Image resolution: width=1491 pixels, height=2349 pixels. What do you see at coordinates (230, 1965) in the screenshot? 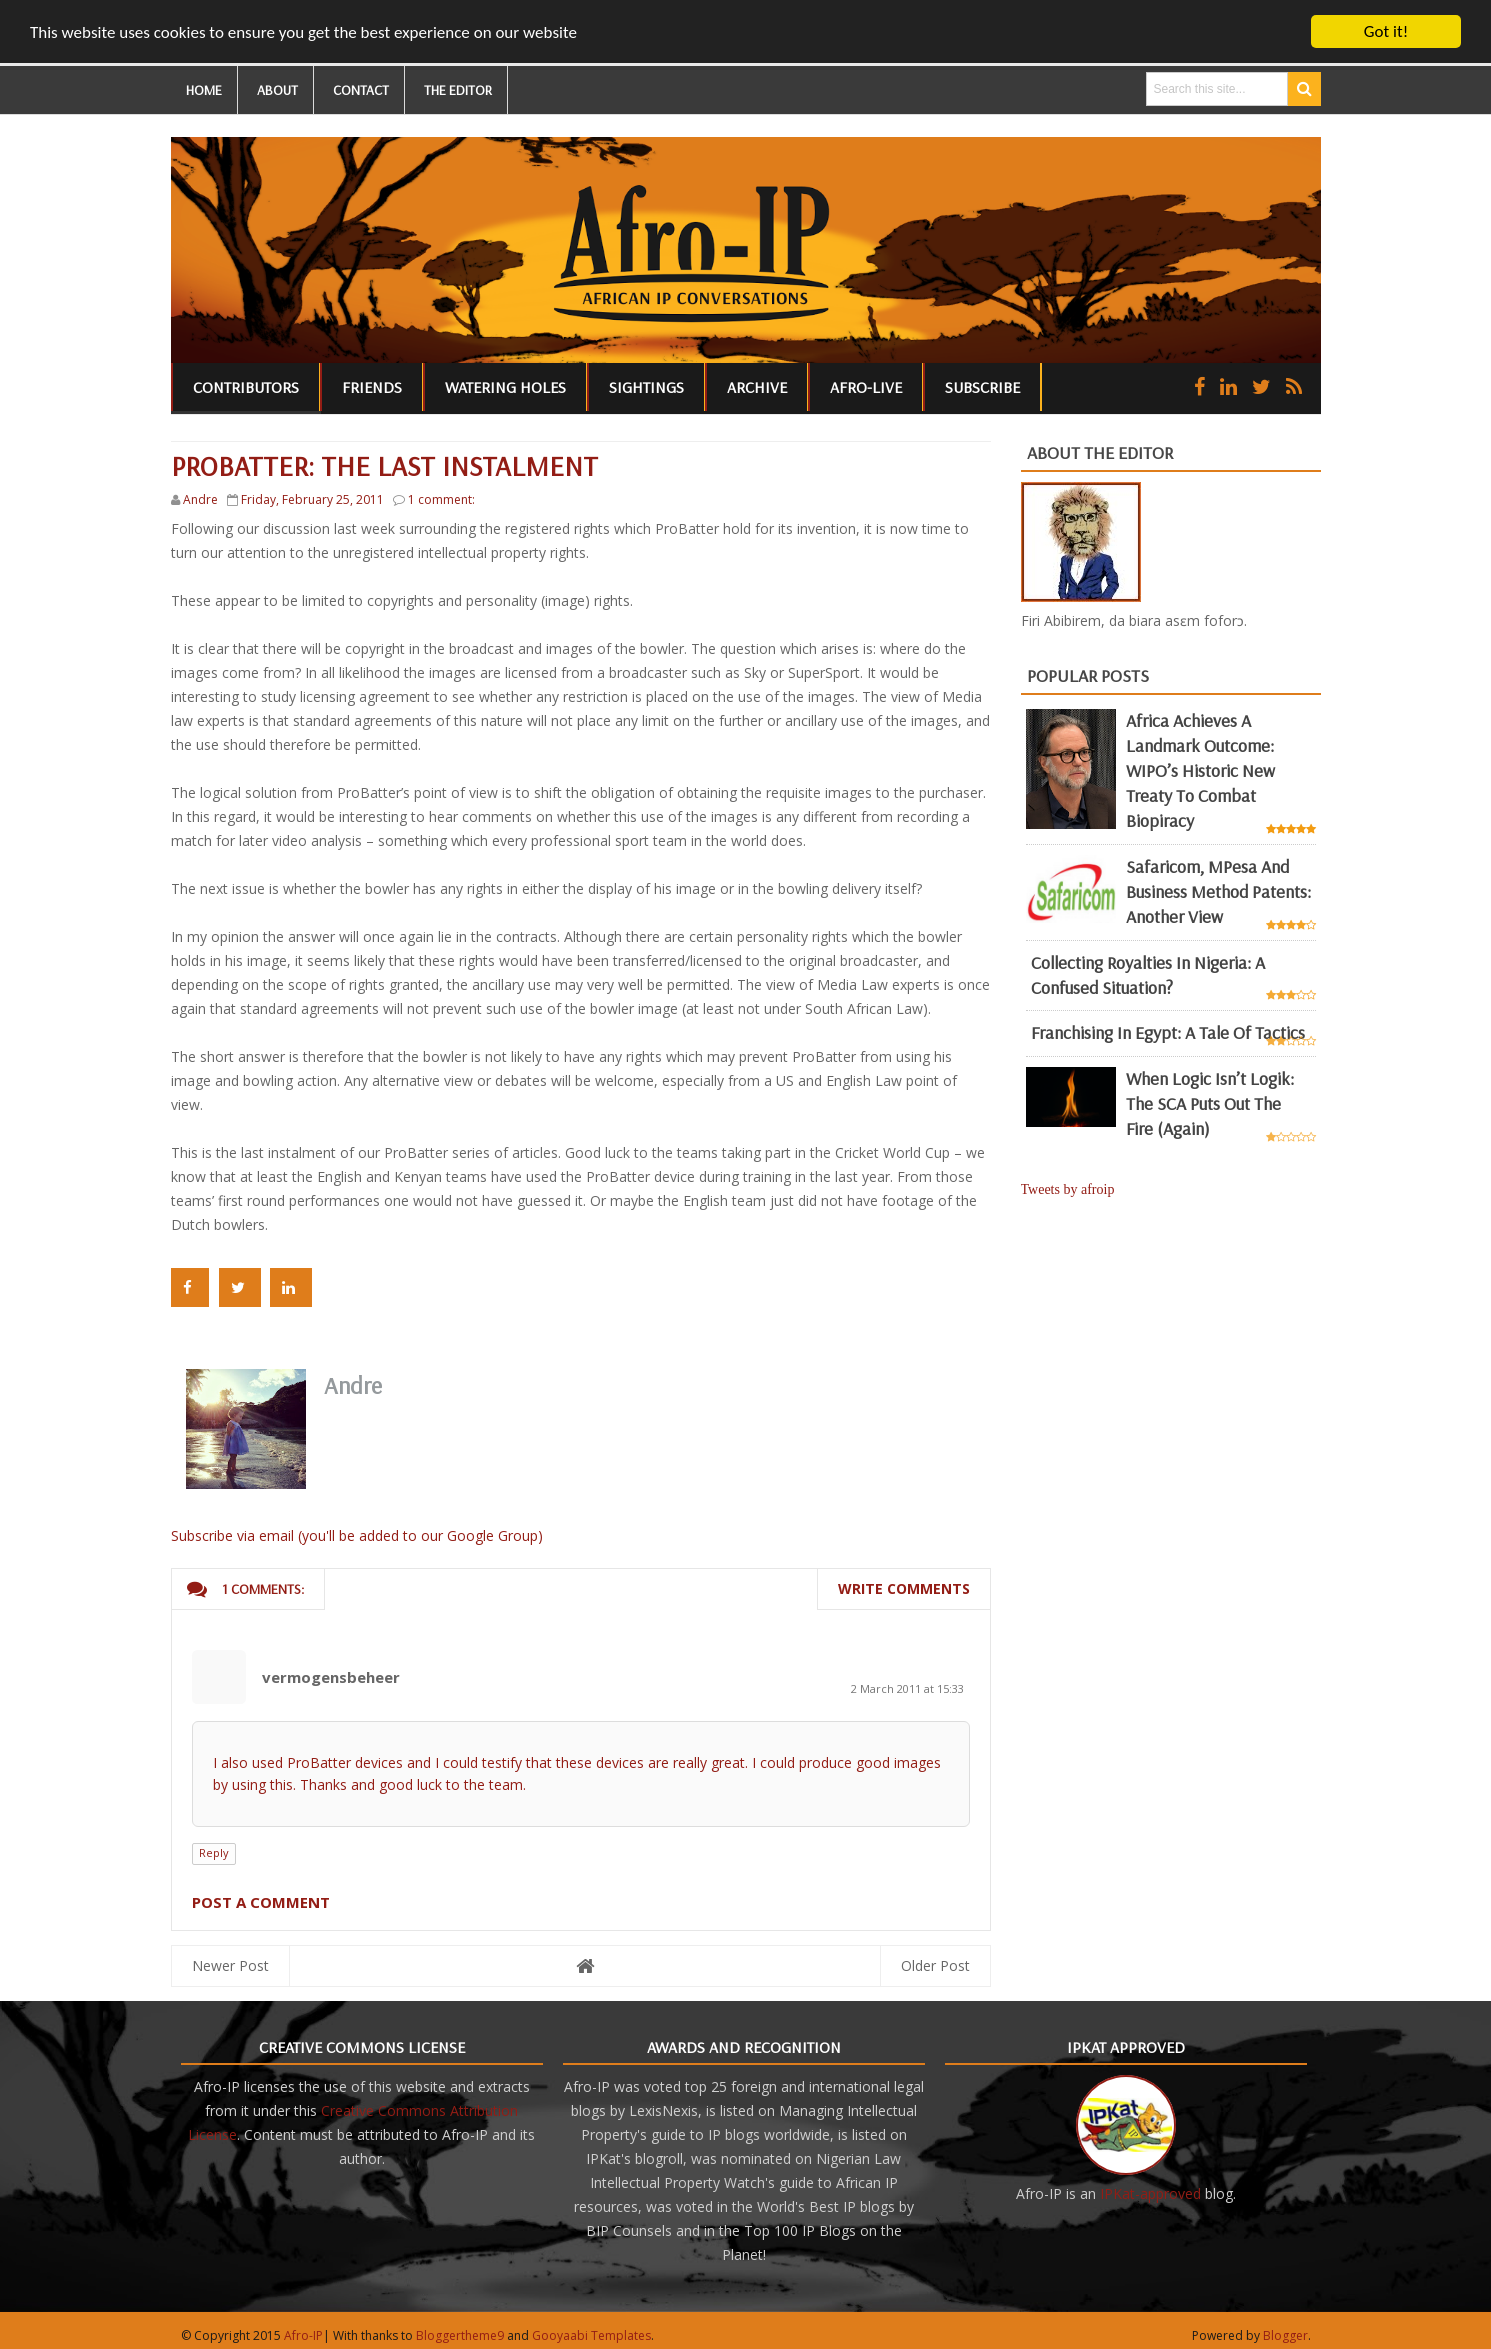
I see `Newer Post` at bounding box center [230, 1965].